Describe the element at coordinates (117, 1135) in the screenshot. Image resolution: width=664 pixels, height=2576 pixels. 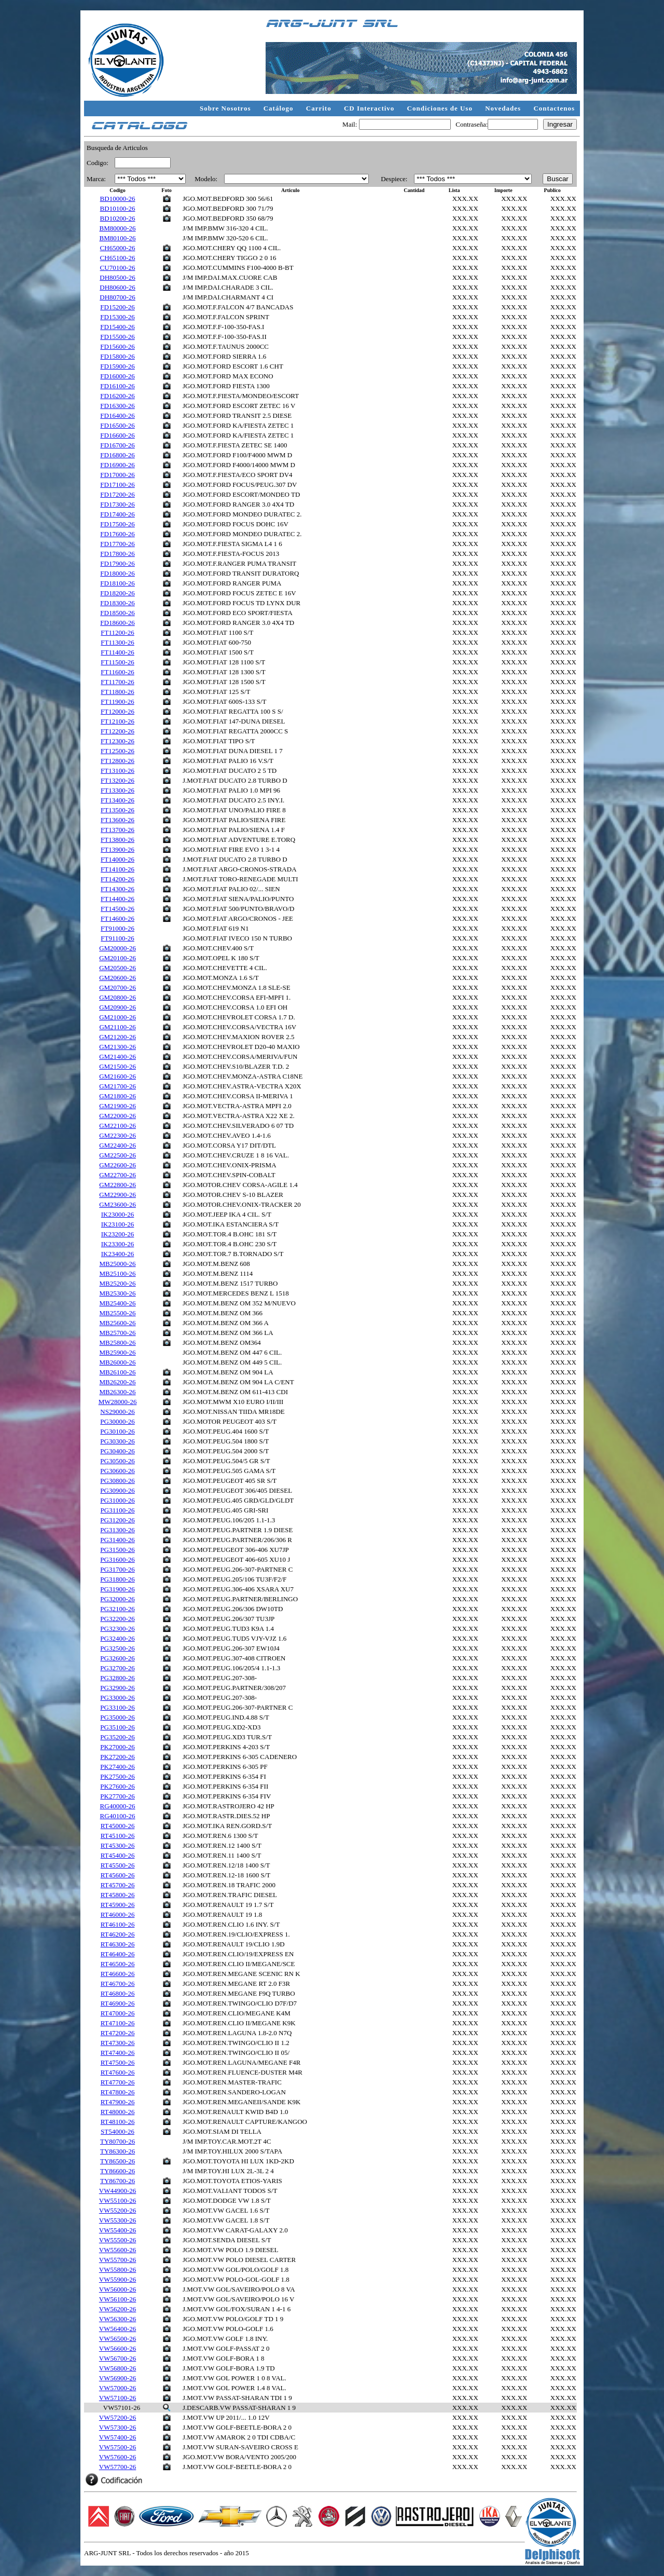
I see `GM22300-26` at that location.